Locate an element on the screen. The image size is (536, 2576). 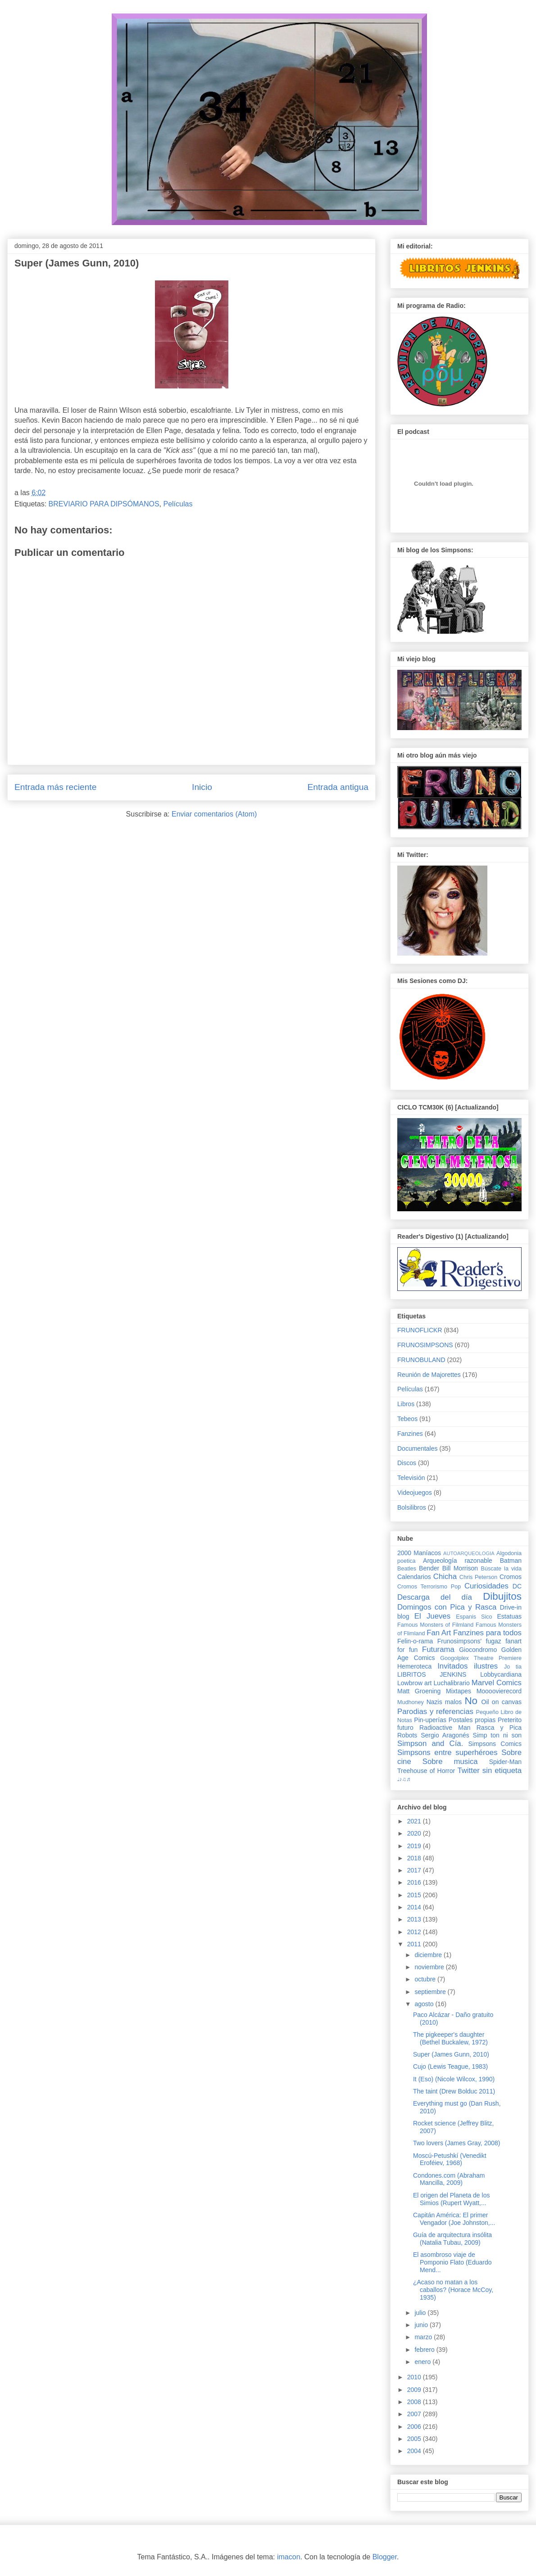
Nazis malos is located at coordinates (444, 1701).